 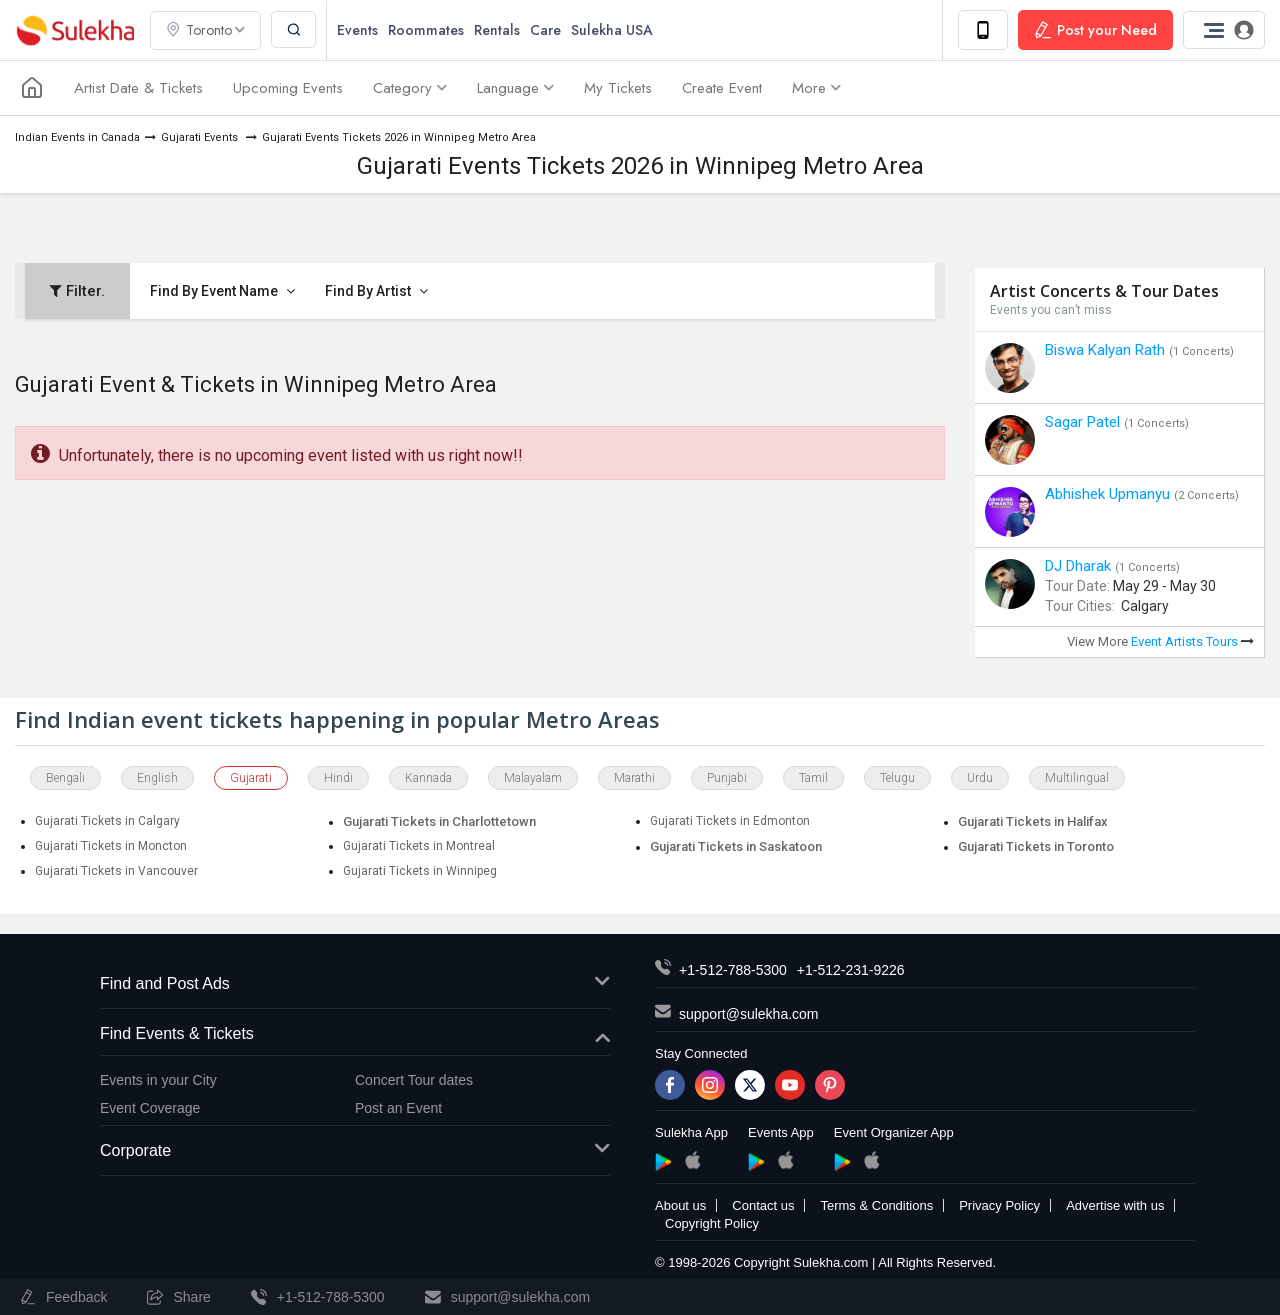 I want to click on Category, so click(x=410, y=88).